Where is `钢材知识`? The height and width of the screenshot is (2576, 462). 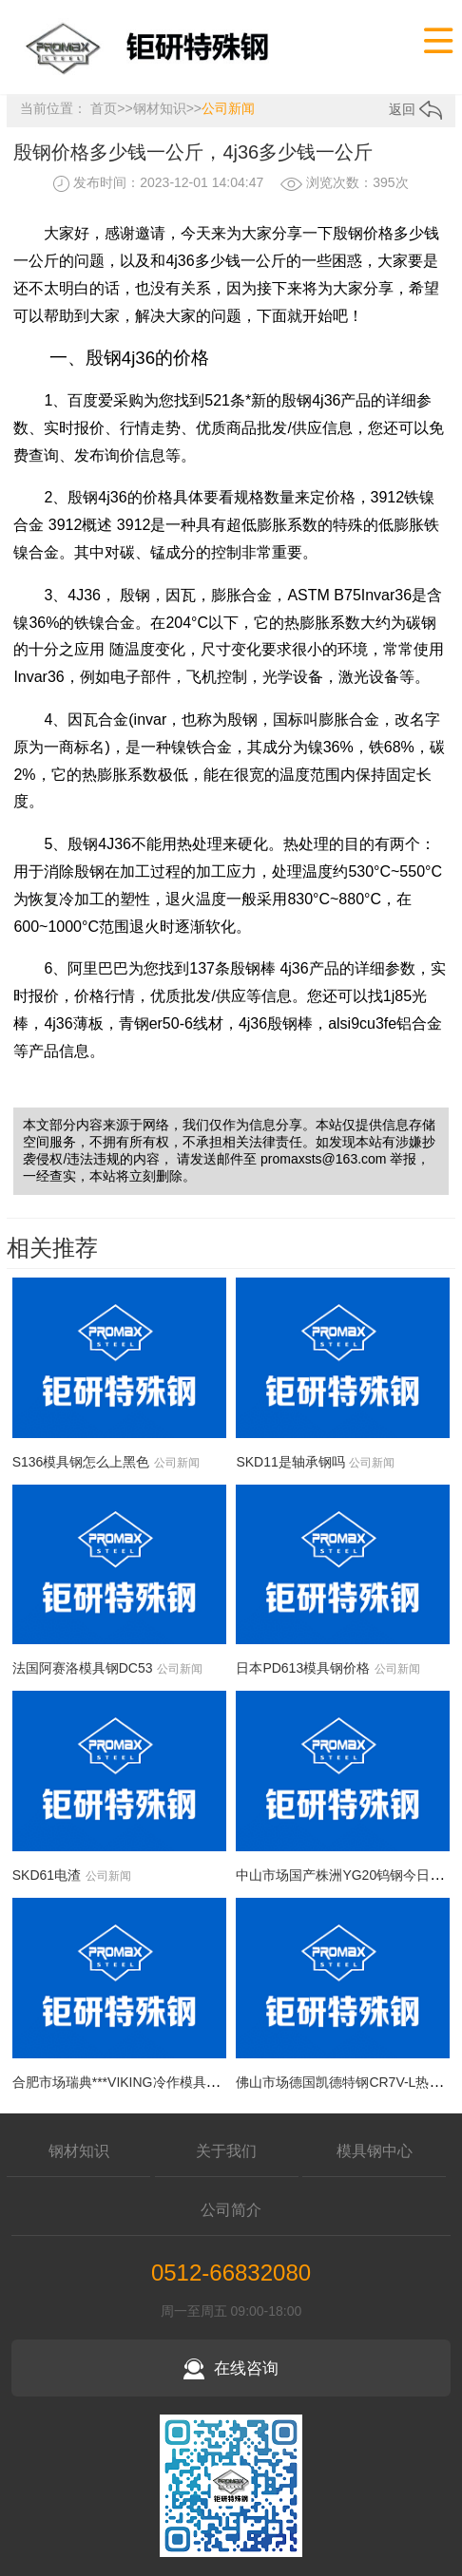
钢材知识 is located at coordinates (159, 108).